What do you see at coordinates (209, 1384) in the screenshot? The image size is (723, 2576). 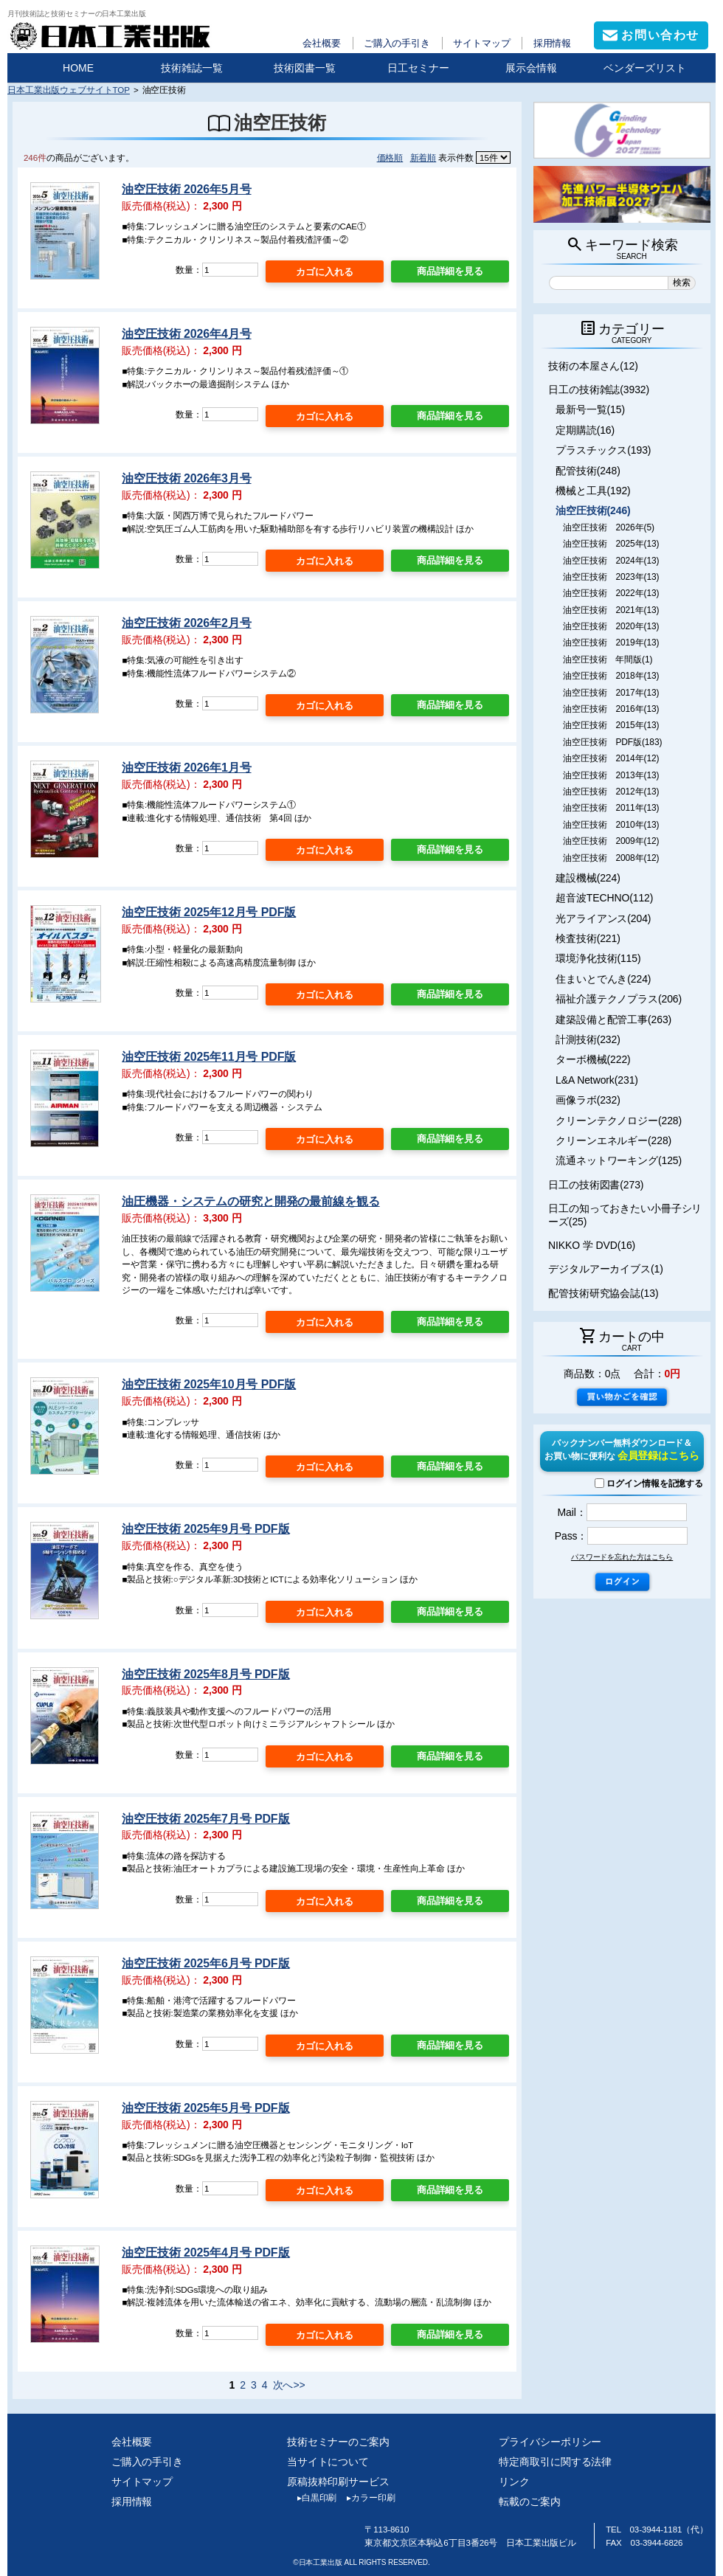 I see `油空圧技術 2025年10月号 PDF版` at bounding box center [209, 1384].